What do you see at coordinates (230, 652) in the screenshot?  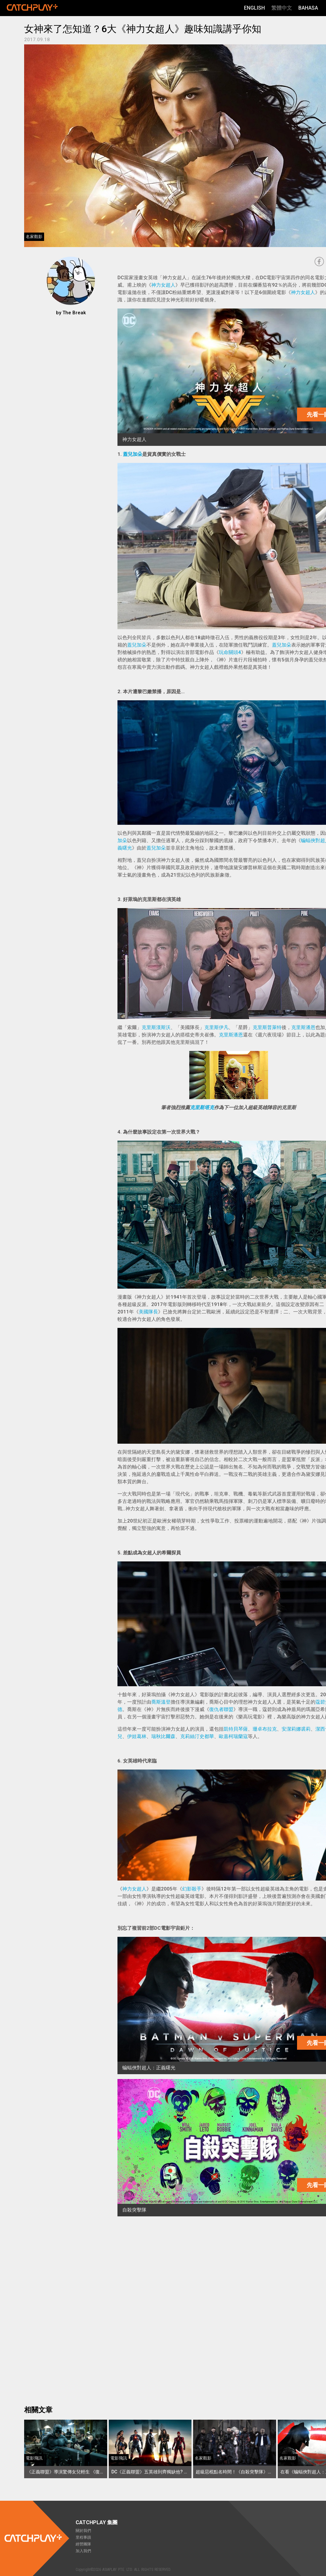 I see `玩命關頭4` at bounding box center [230, 652].